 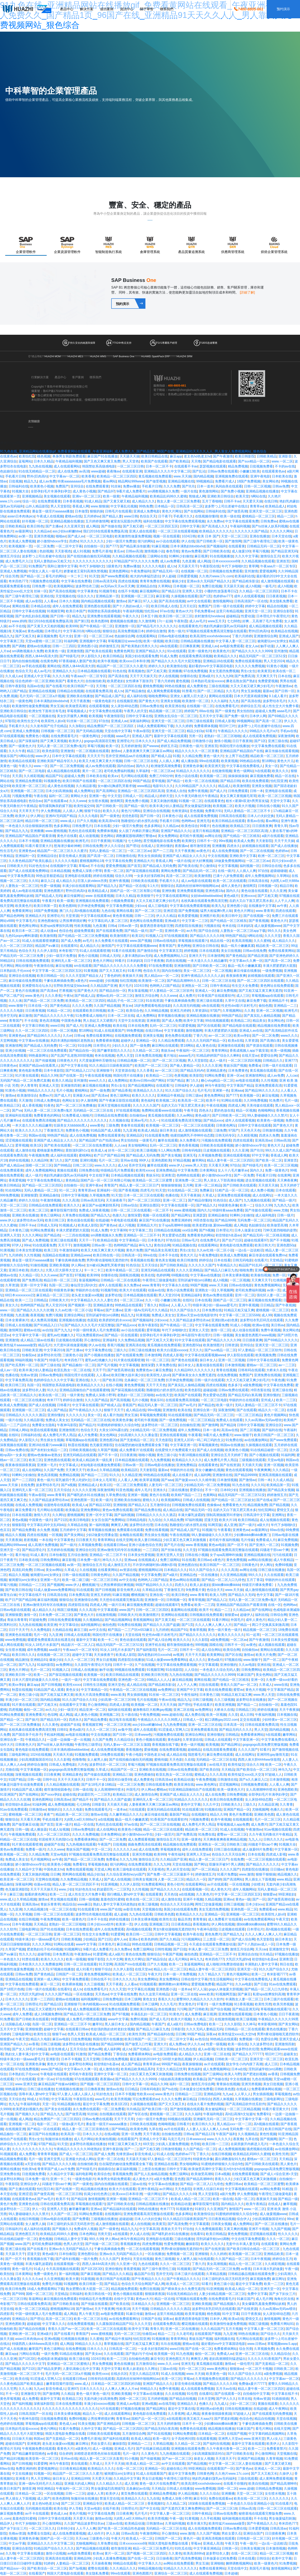 What do you see at coordinates (159, 1490) in the screenshot?
I see `亚洲永久` at bounding box center [159, 1490].